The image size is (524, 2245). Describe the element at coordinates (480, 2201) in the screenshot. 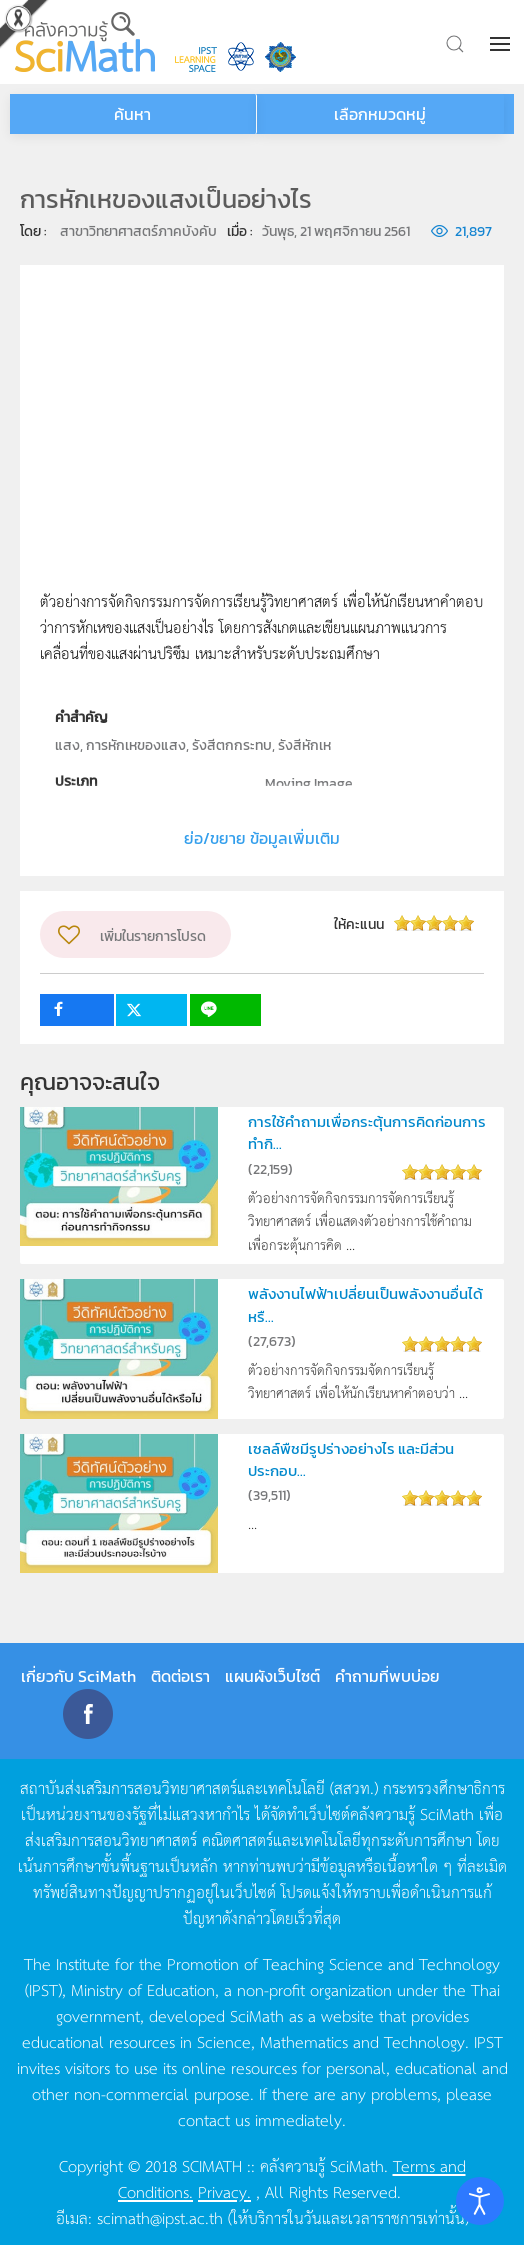

I see `[Open accessibility tools]` at that location.